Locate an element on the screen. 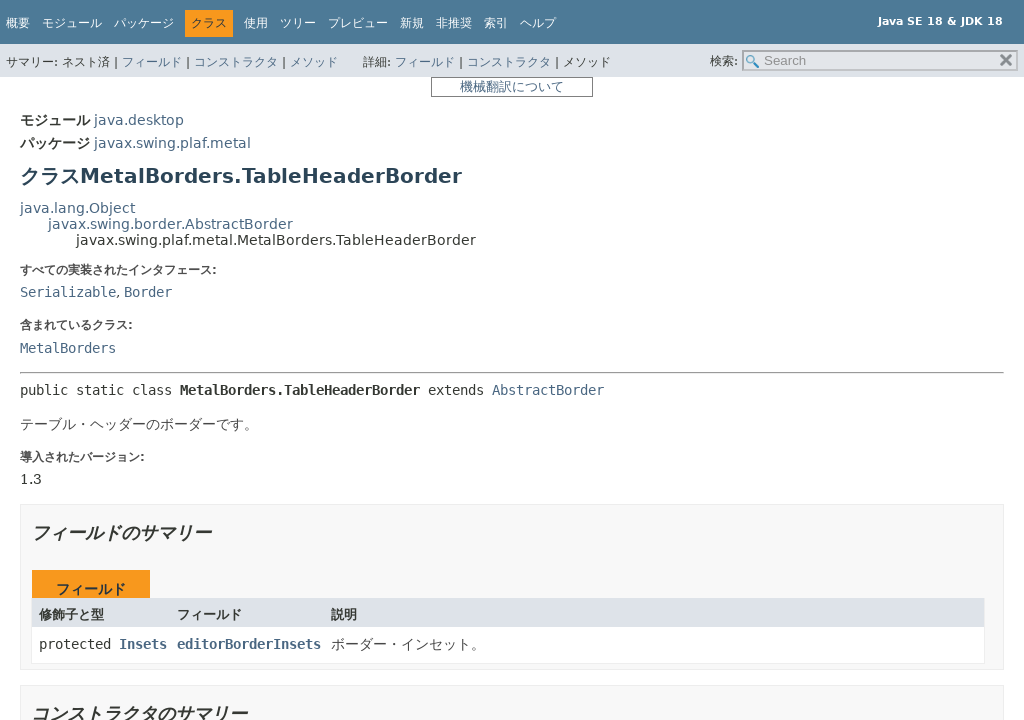  機械翻訳について is located at coordinates (512, 86).